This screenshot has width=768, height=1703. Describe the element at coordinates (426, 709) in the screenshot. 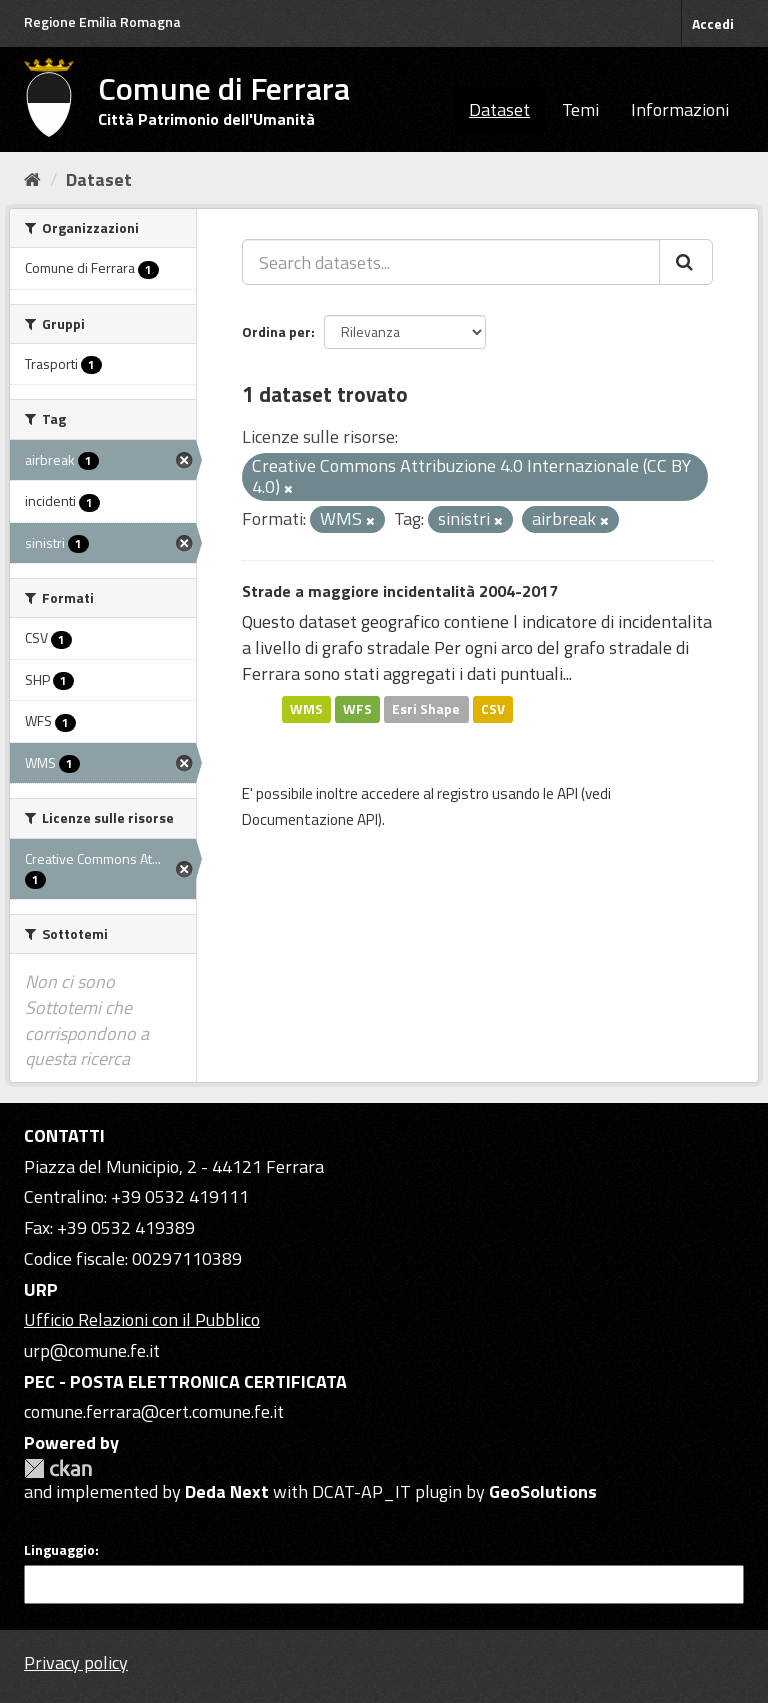

I see `Esri Shape` at that location.